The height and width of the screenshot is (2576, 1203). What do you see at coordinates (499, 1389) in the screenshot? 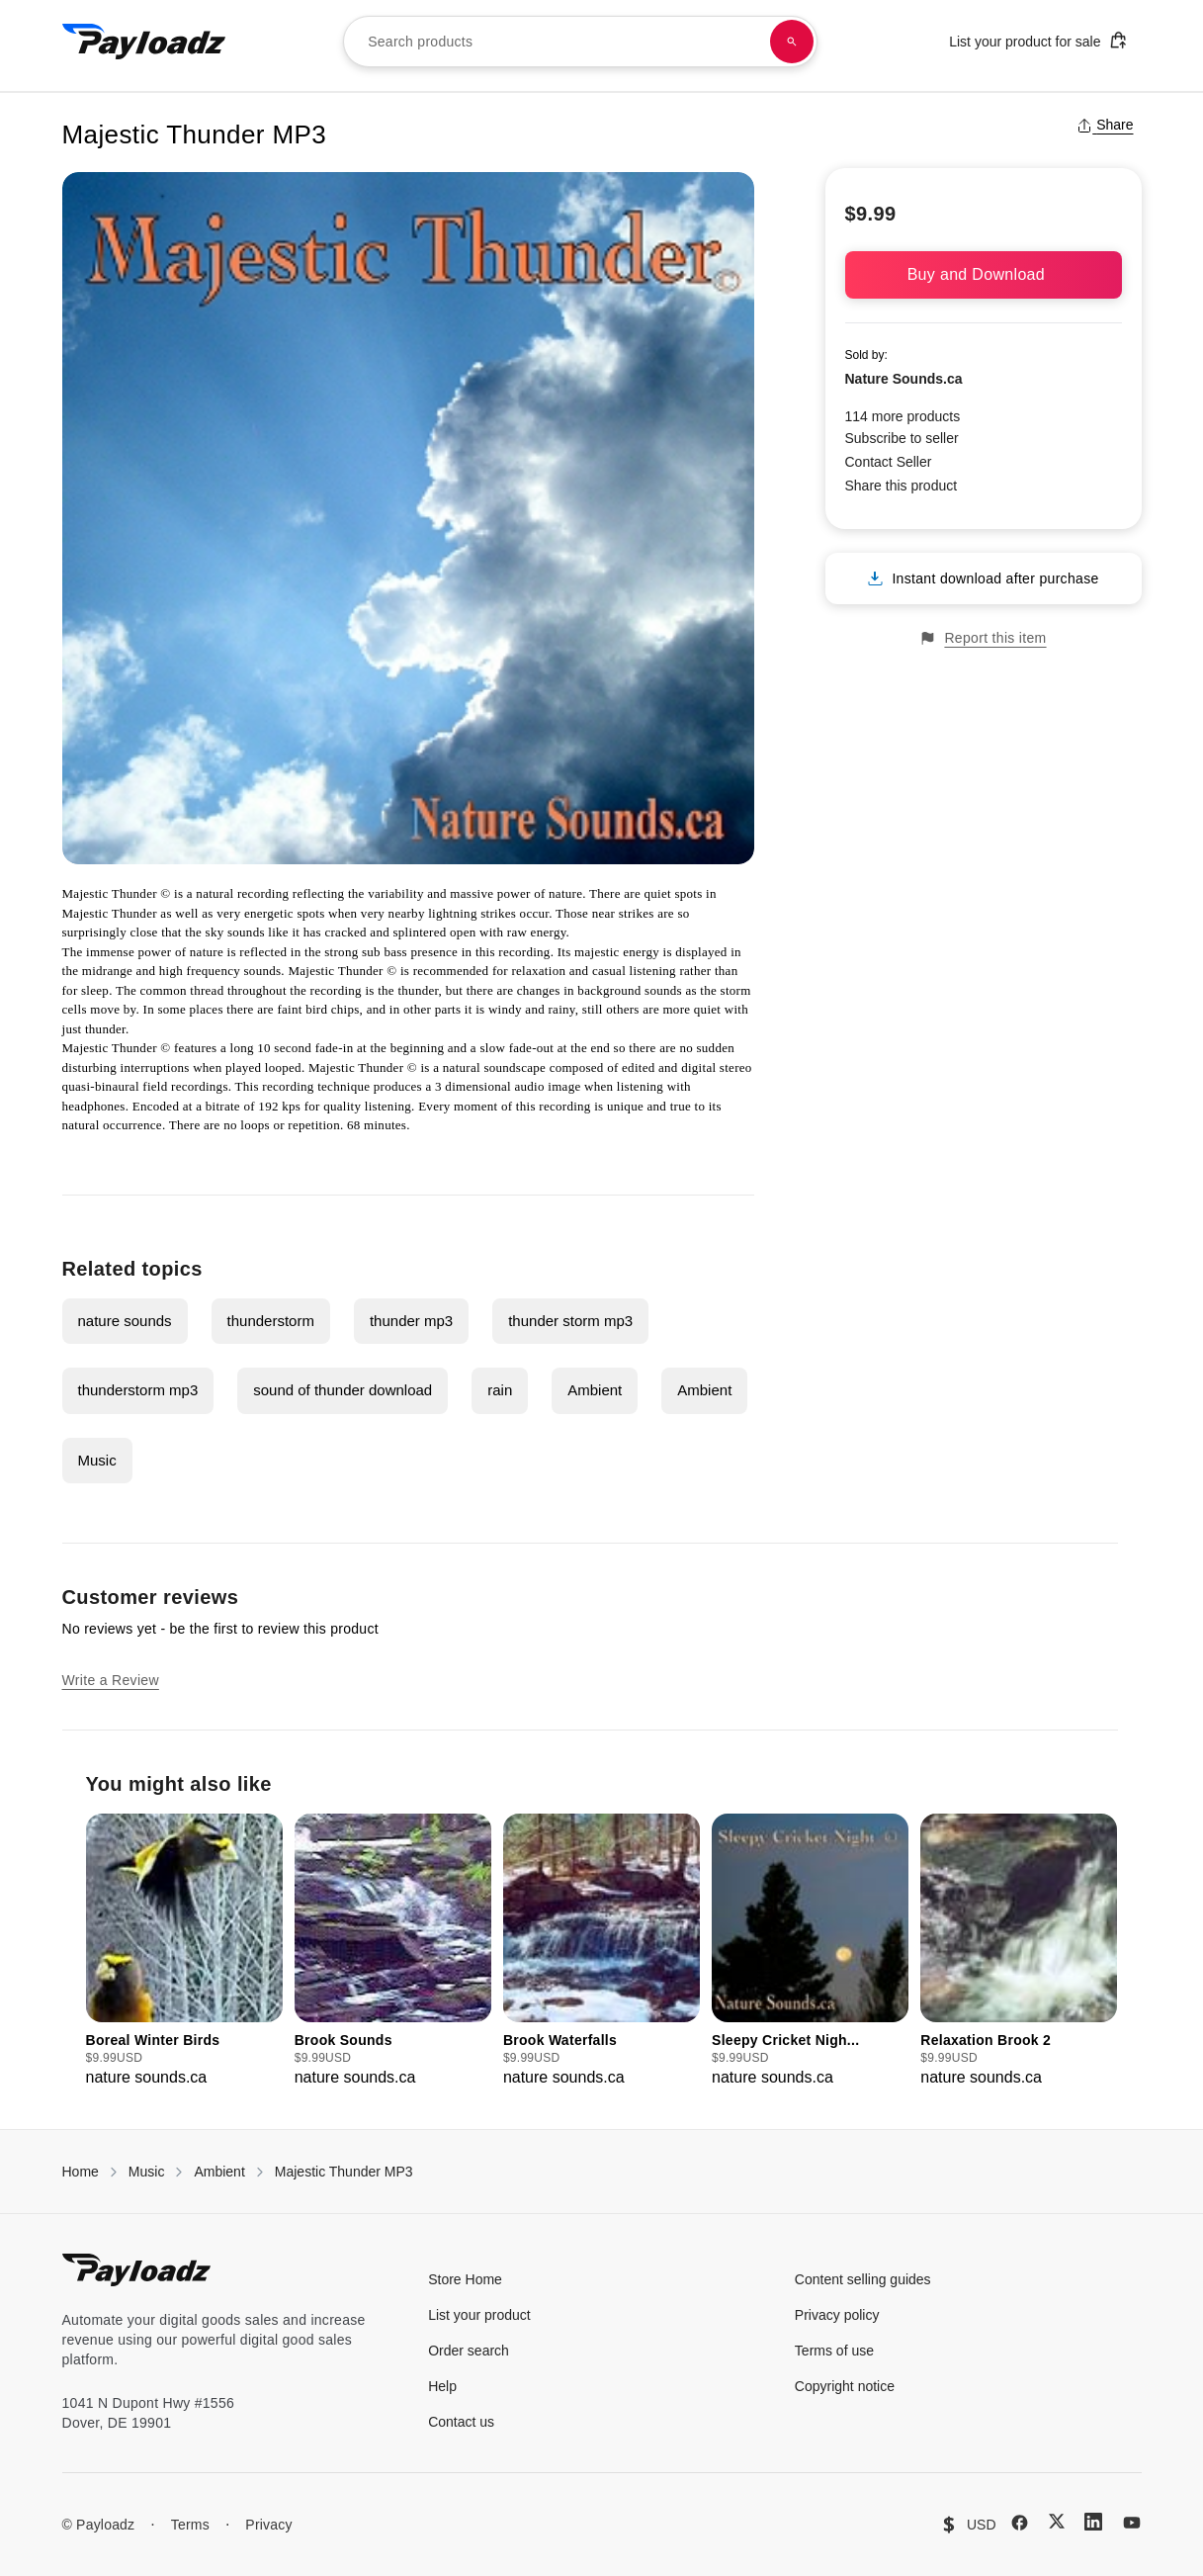
I see `rain` at bounding box center [499, 1389].